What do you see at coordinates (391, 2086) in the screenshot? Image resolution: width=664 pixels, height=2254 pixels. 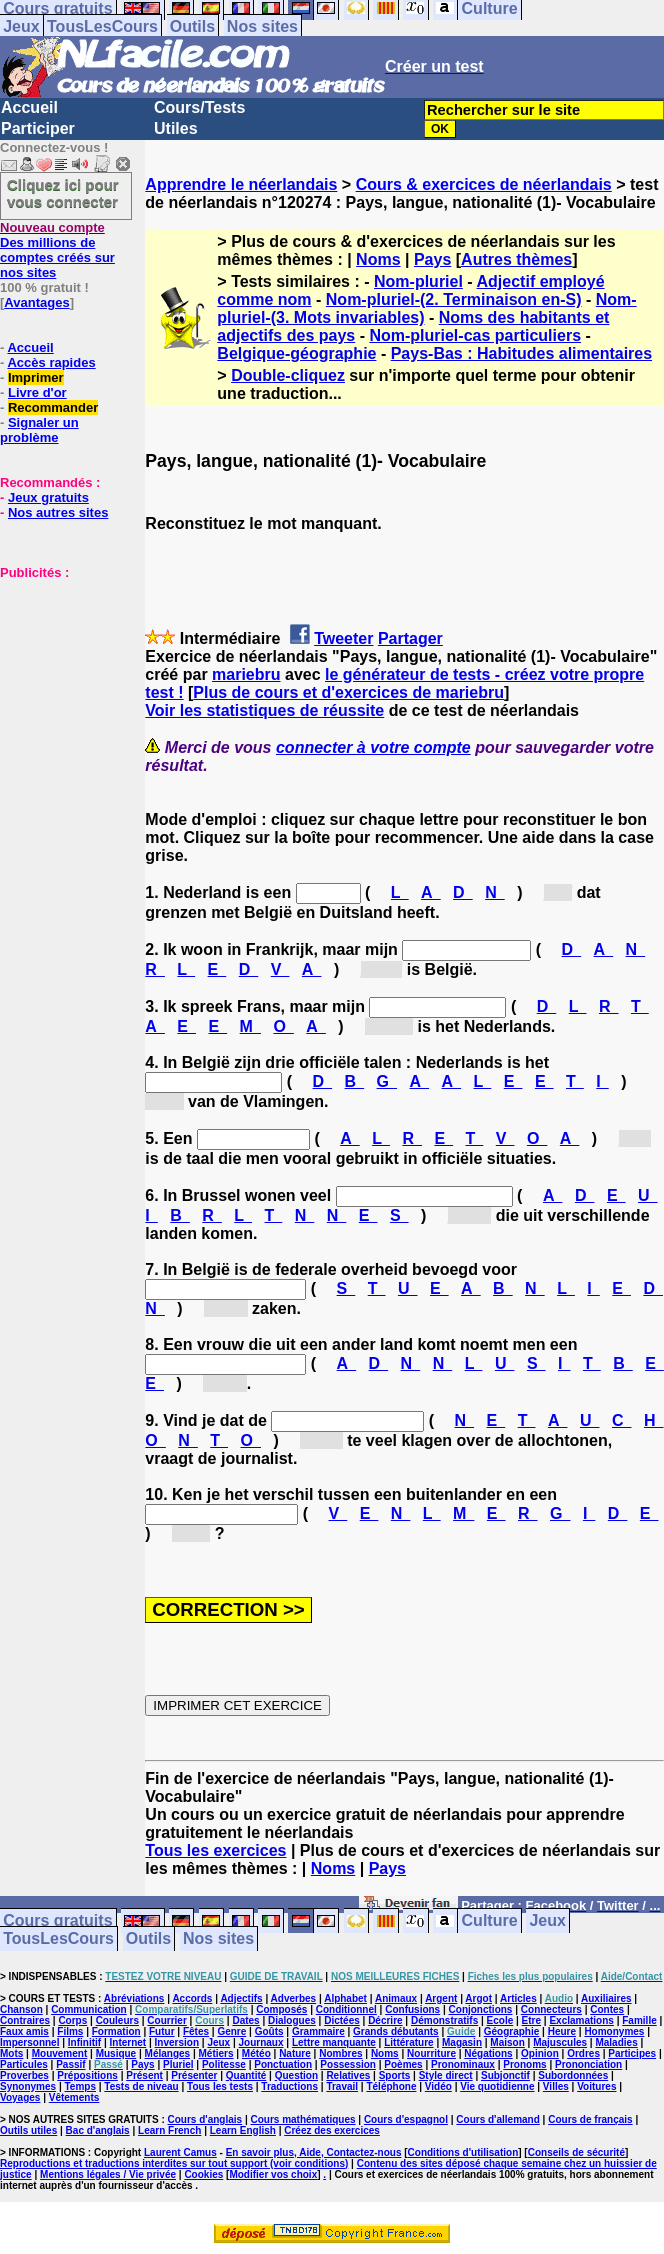 I see `Téléphone` at bounding box center [391, 2086].